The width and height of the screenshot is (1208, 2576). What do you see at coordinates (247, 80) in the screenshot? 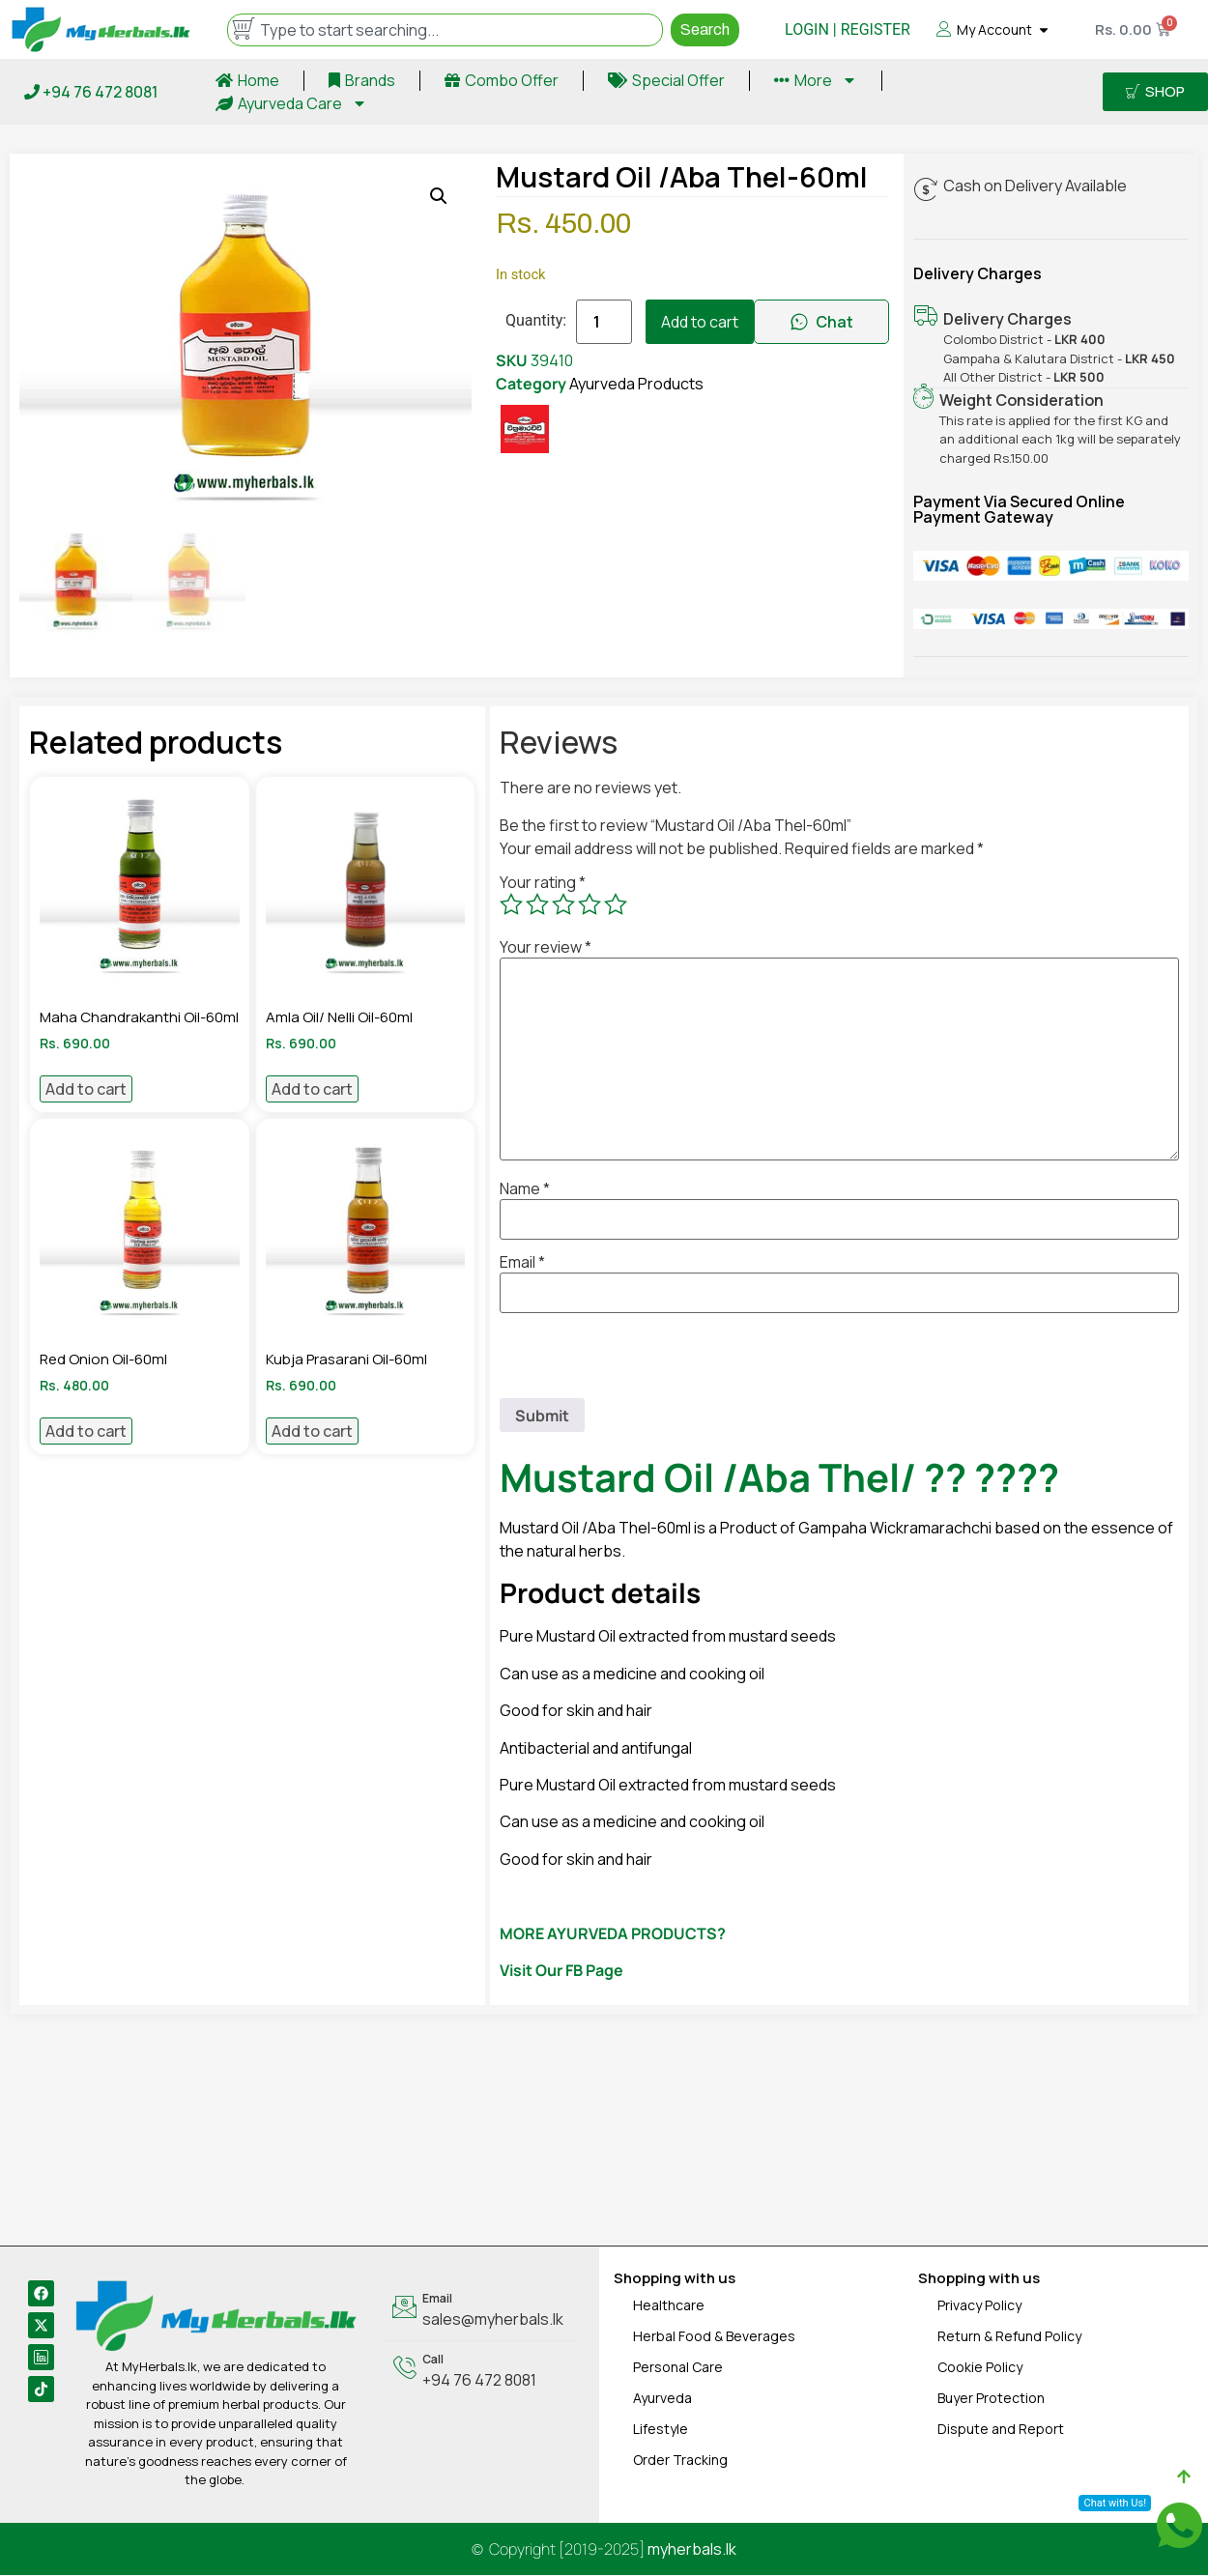
I see `Home` at bounding box center [247, 80].